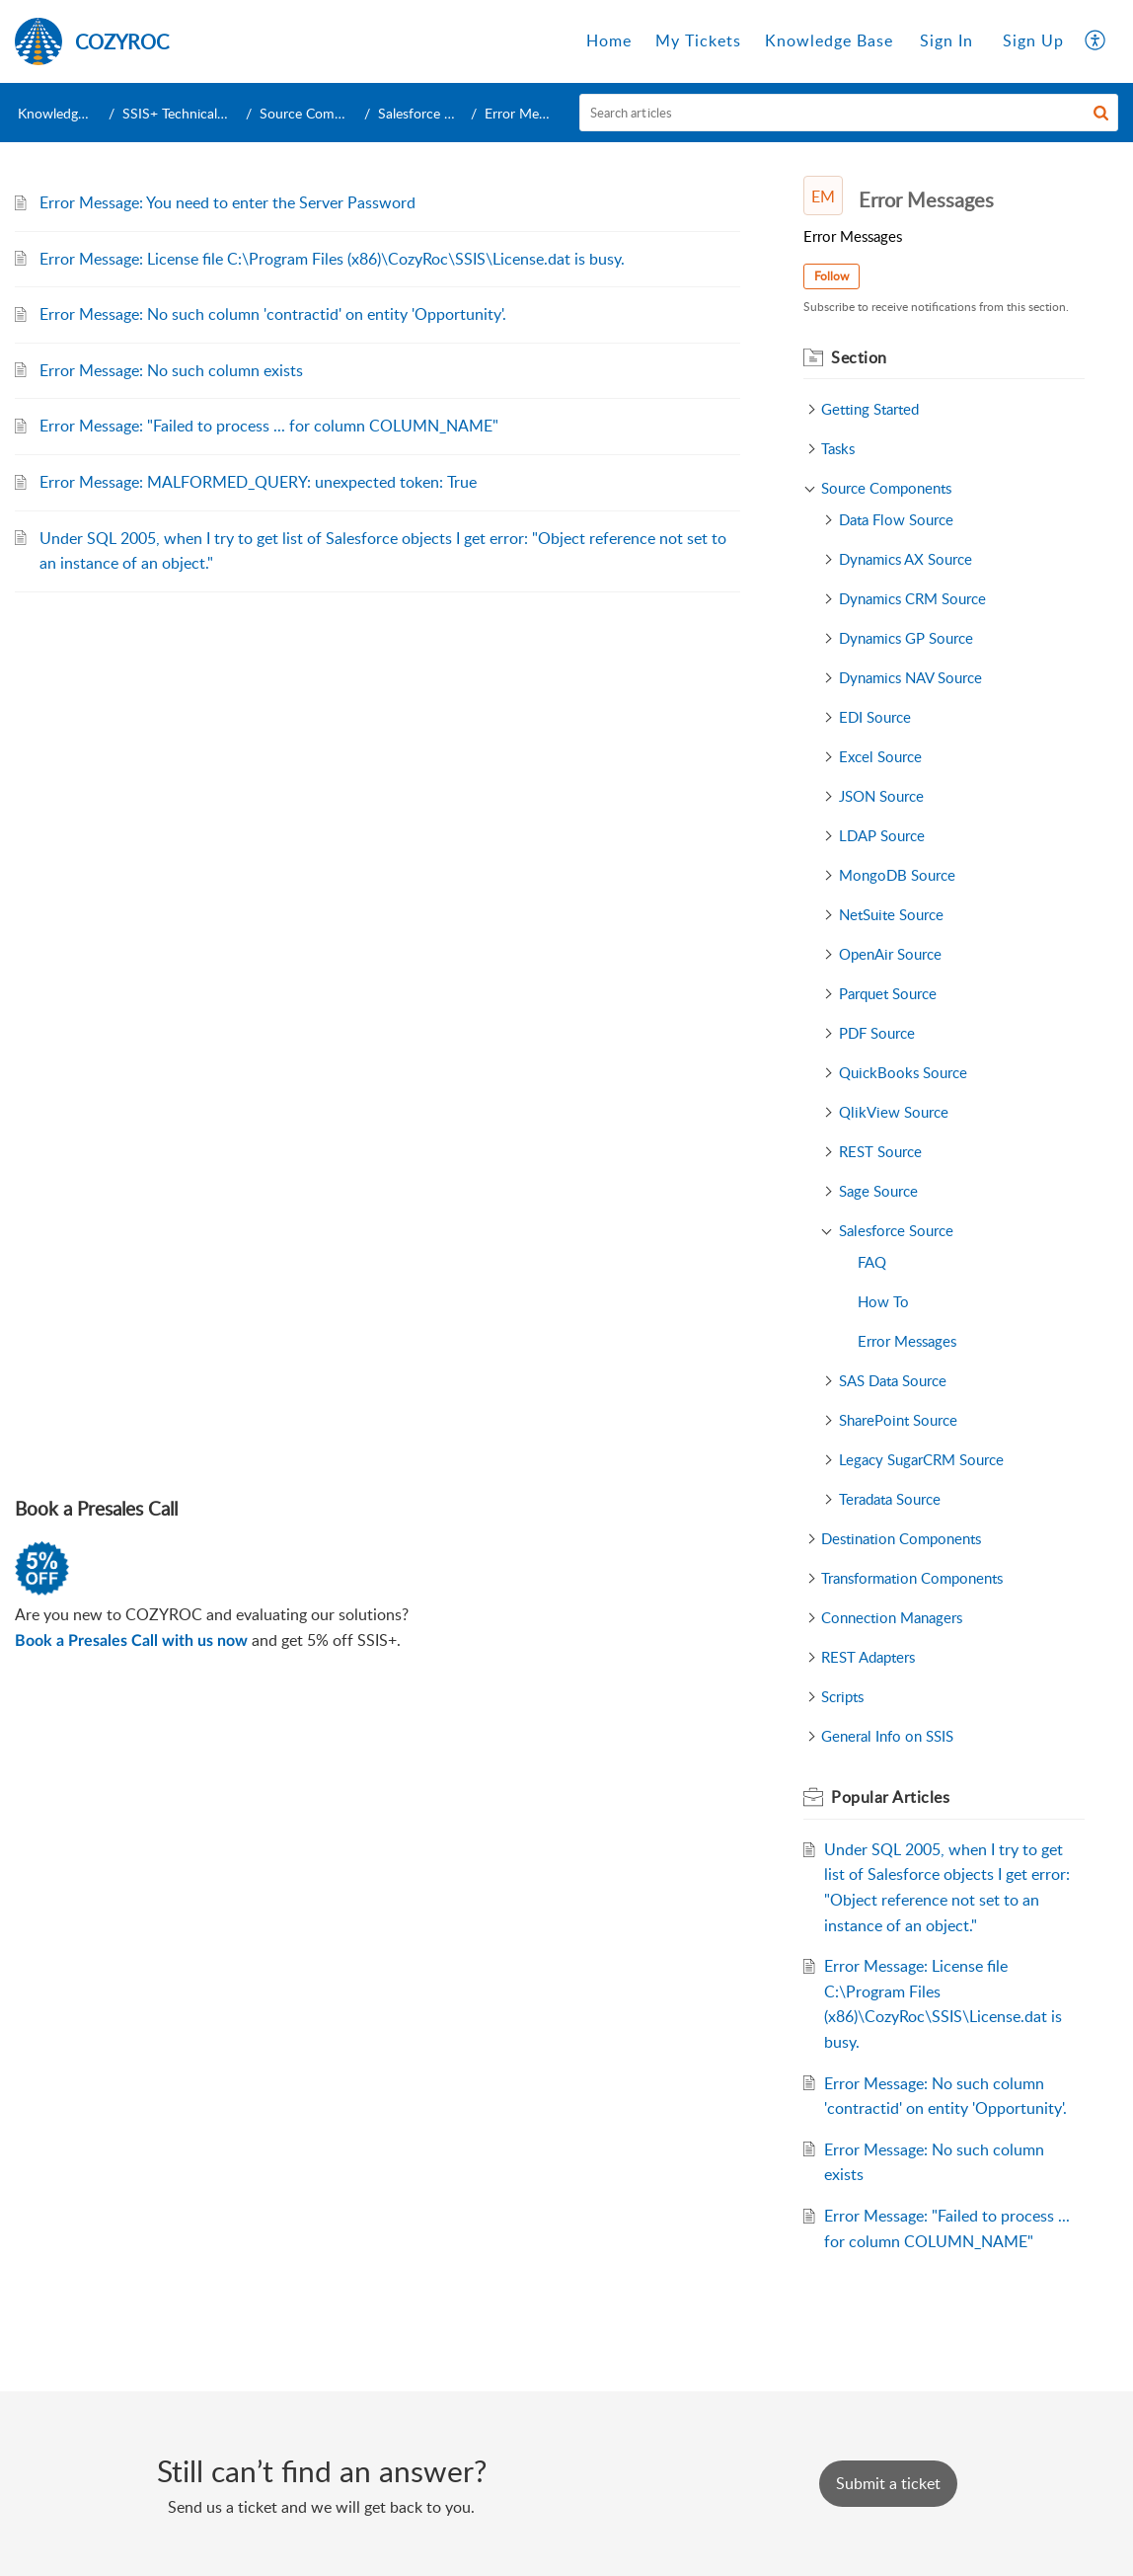  What do you see at coordinates (880, 756) in the screenshot?
I see `Excel Source` at bounding box center [880, 756].